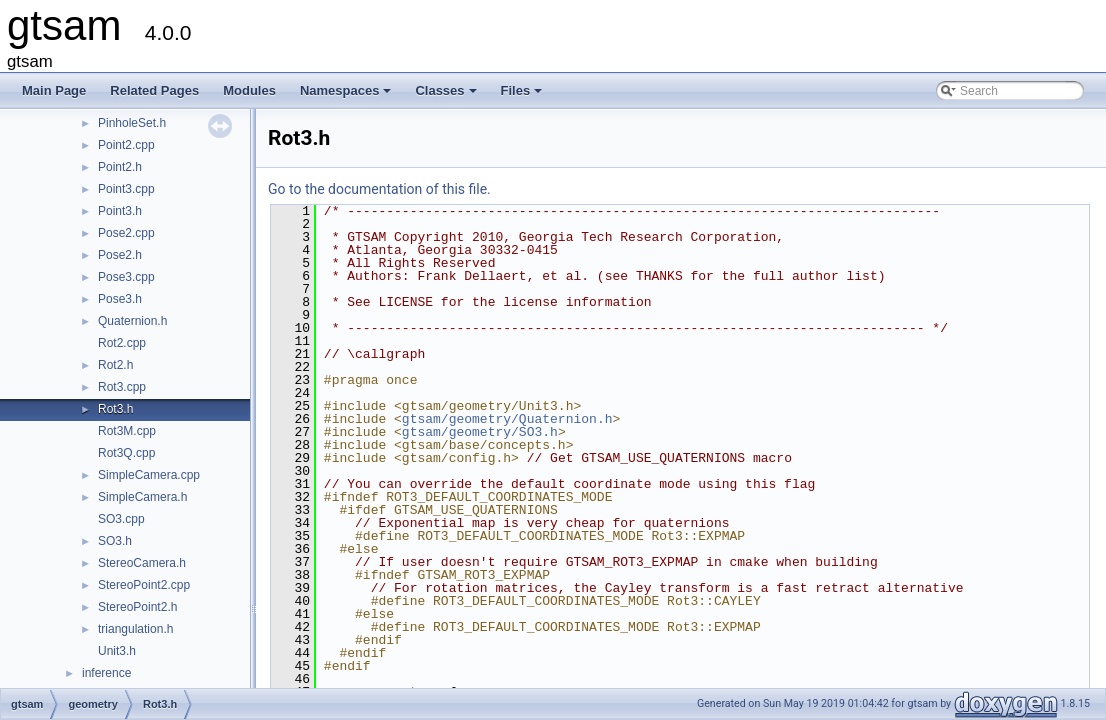 The height and width of the screenshot is (720, 1106). What do you see at coordinates (106, 673) in the screenshot?
I see `inference` at bounding box center [106, 673].